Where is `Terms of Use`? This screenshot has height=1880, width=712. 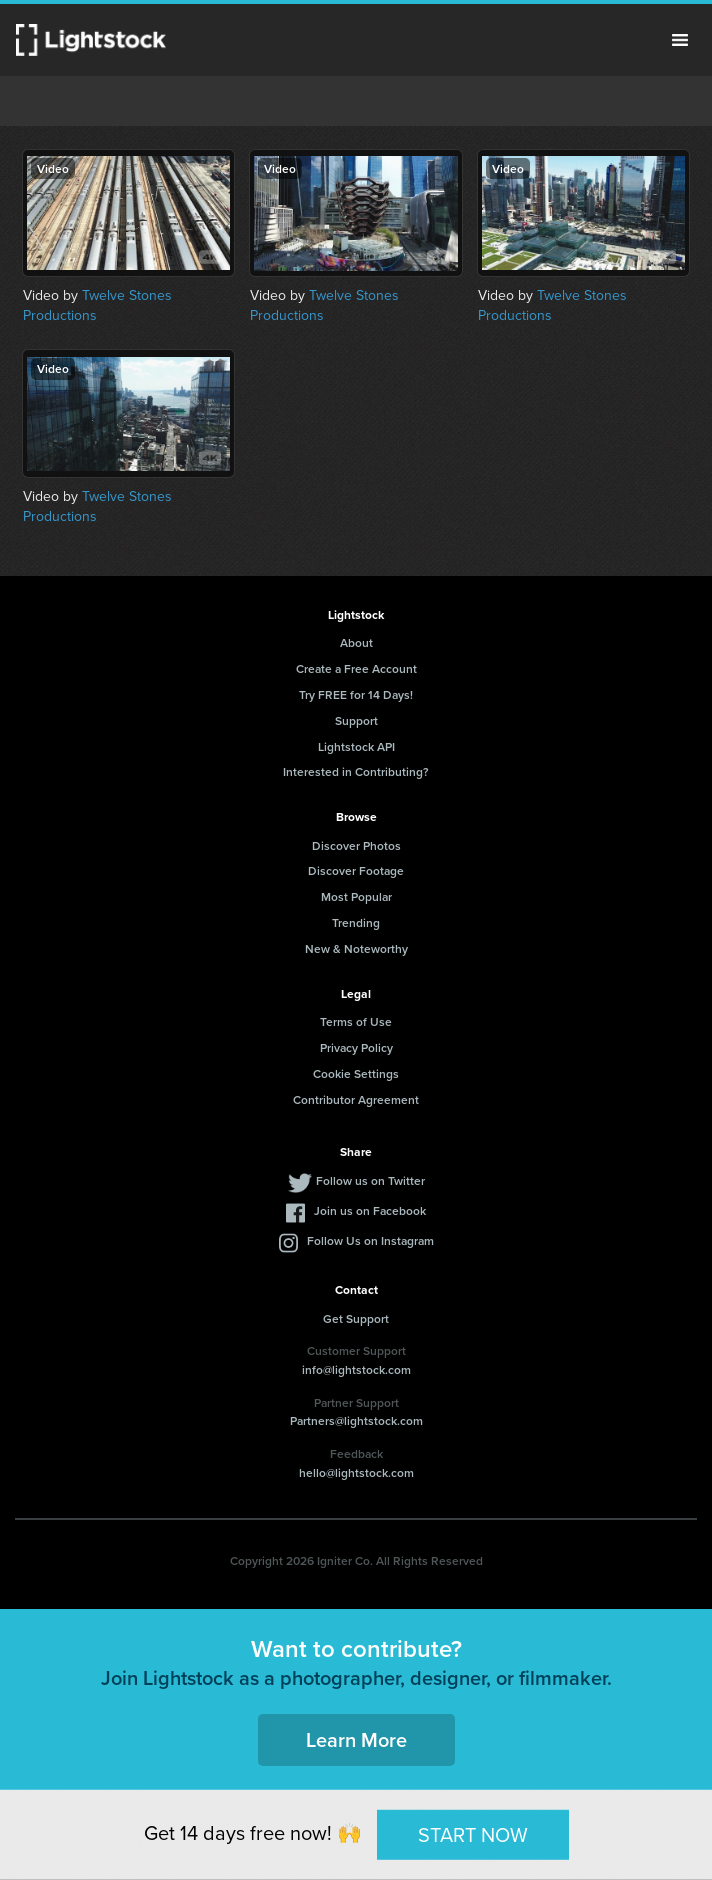 Terms of Use is located at coordinates (356, 1021).